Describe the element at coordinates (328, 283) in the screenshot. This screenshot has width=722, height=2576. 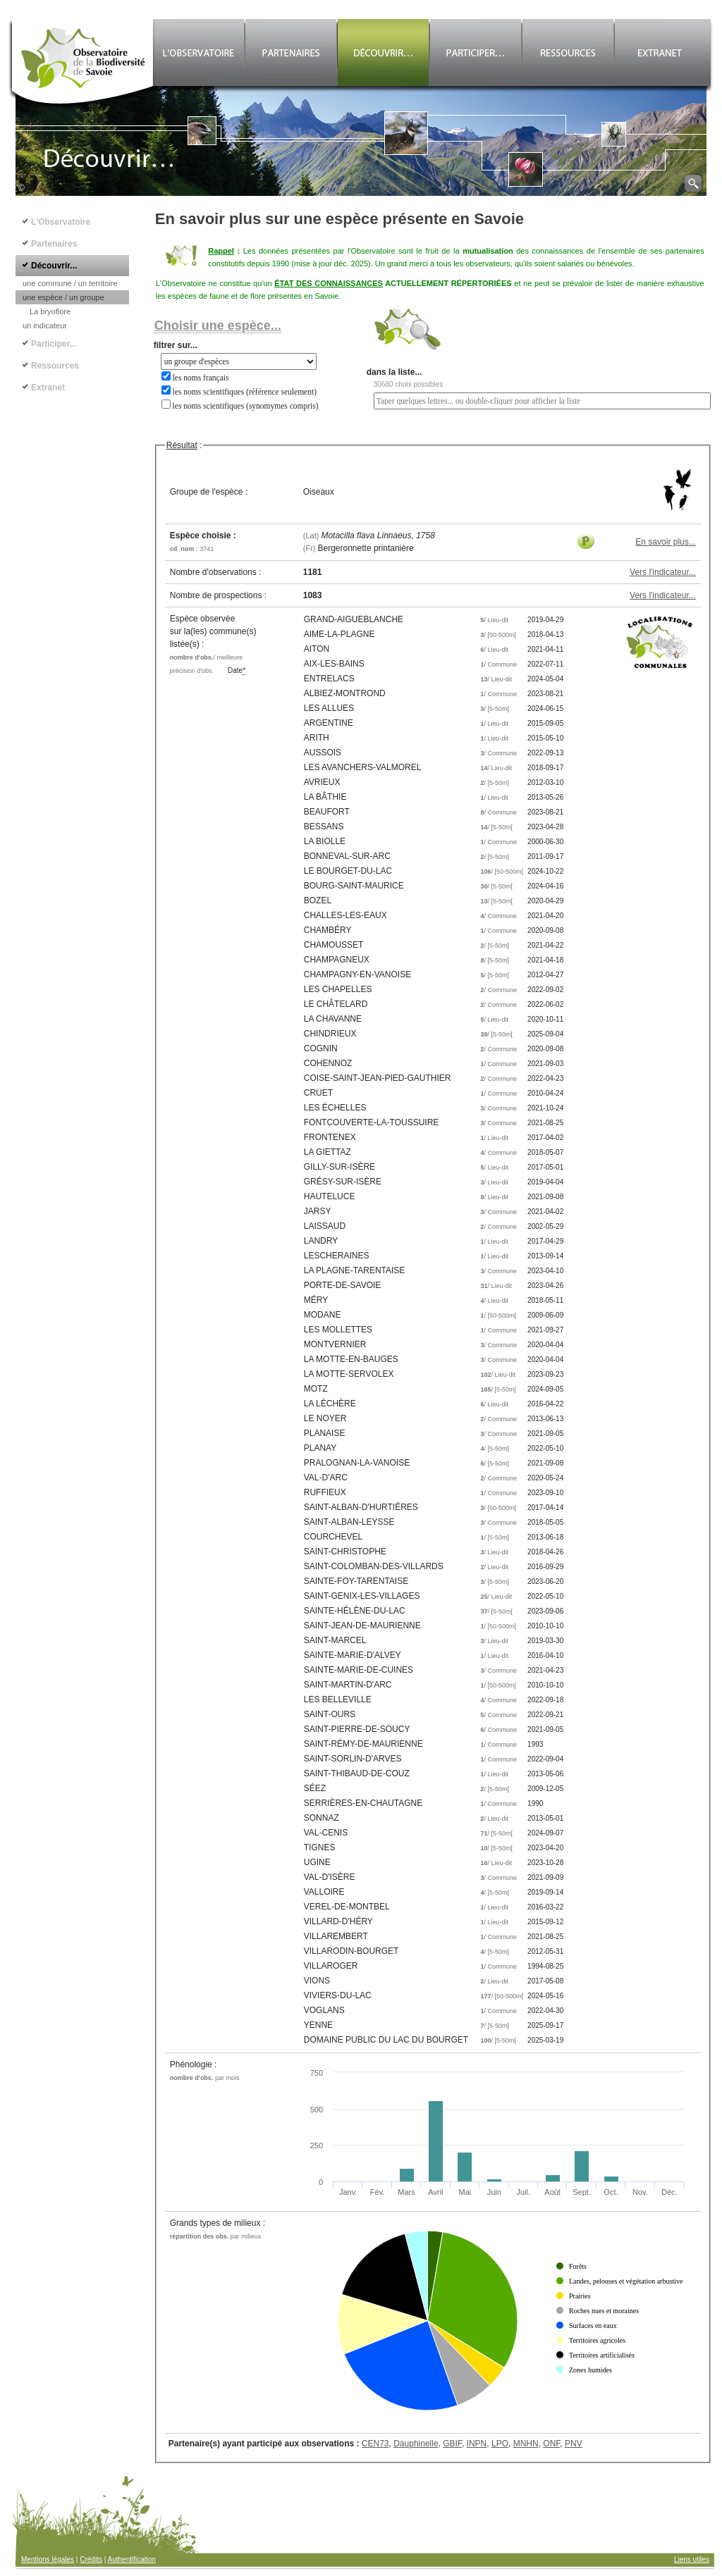
I see `ÉTAT DES CONNAISSANCES` at that location.